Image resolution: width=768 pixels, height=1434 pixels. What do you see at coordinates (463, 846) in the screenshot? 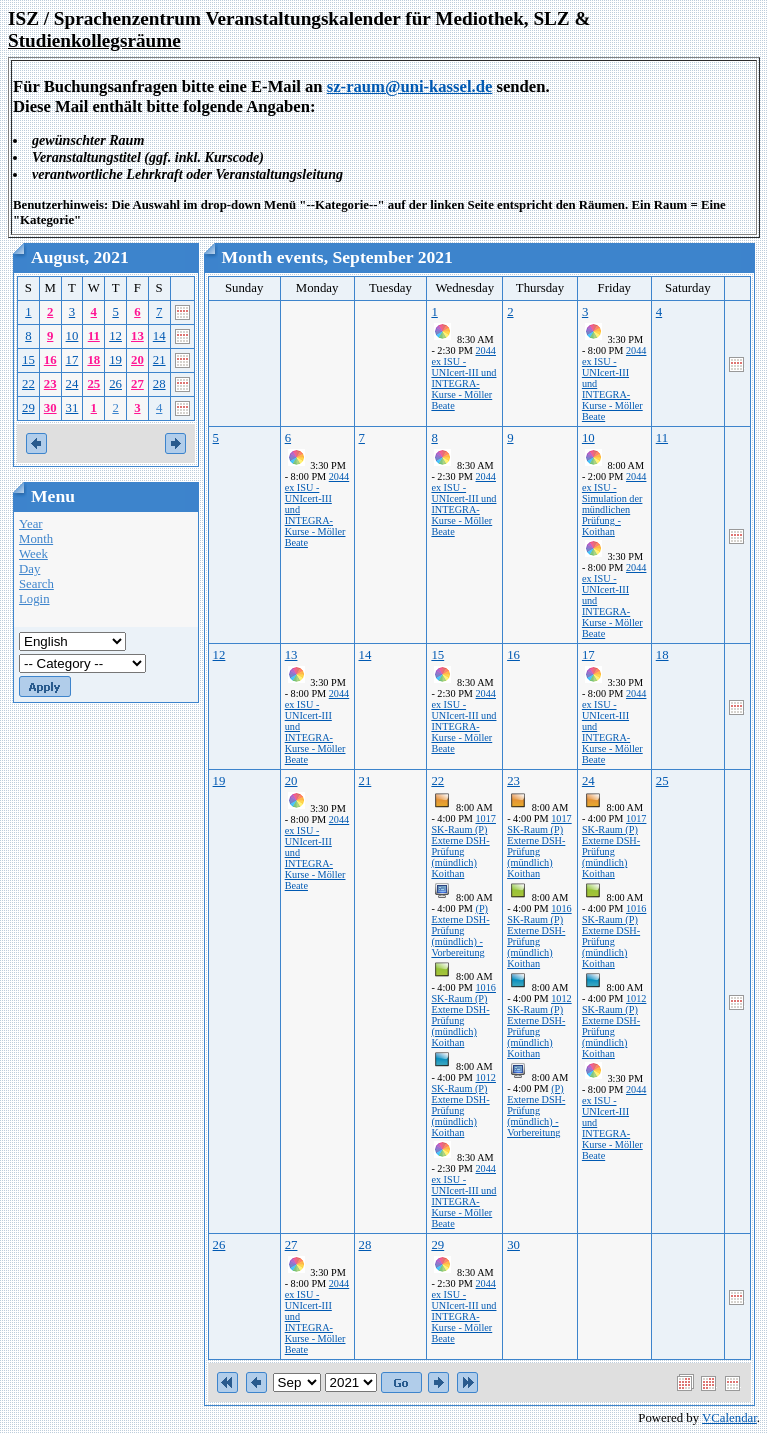
I see `1017 SK-Raum (P) Externe DSH-Prüfung (mündlich) Koithan` at bounding box center [463, 846].